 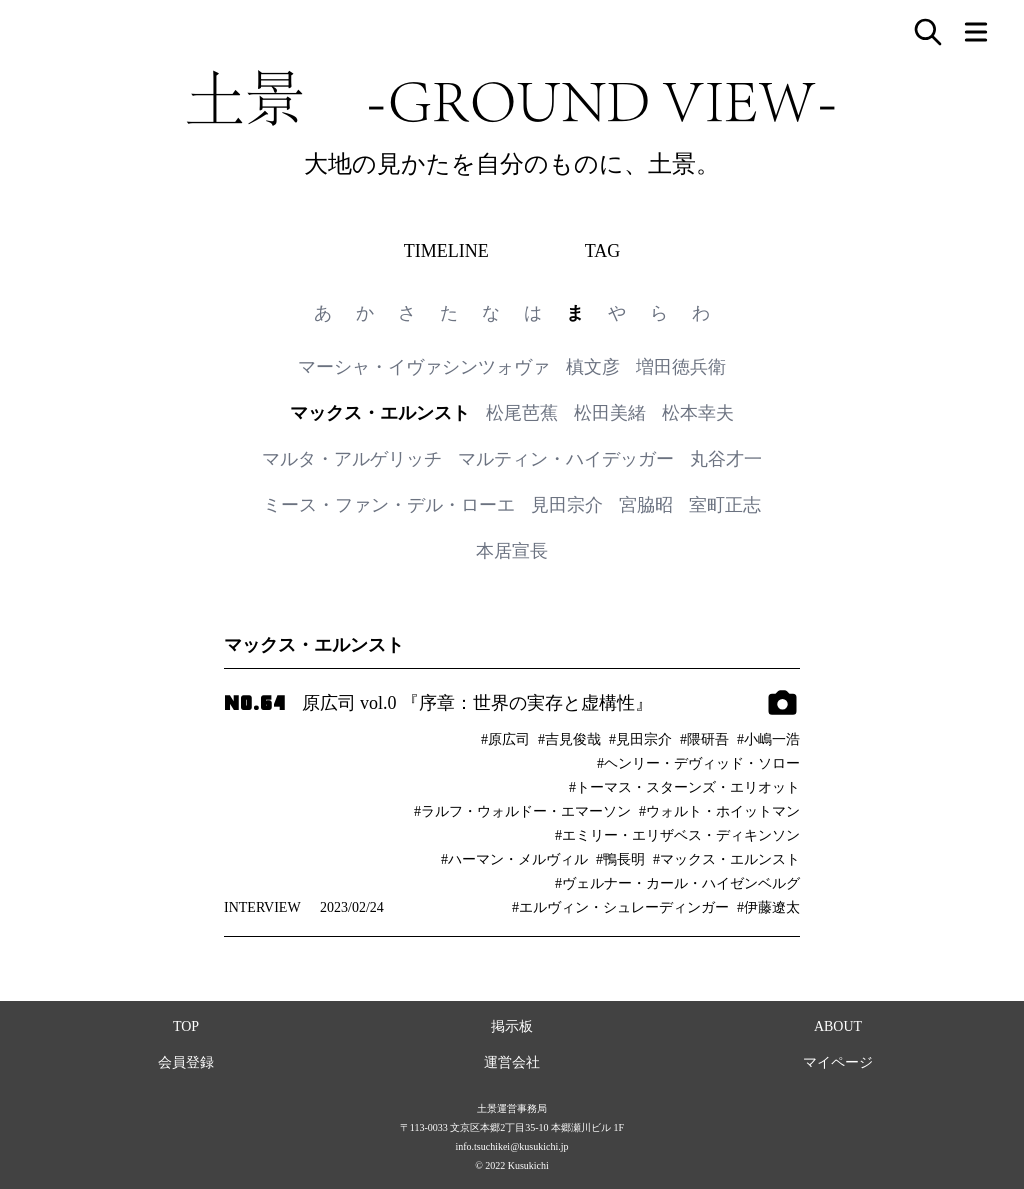 What do you see at coordinates (838, 1026) in the screenshot?
I see `ABOUT` at bounding box center [838, 1026].